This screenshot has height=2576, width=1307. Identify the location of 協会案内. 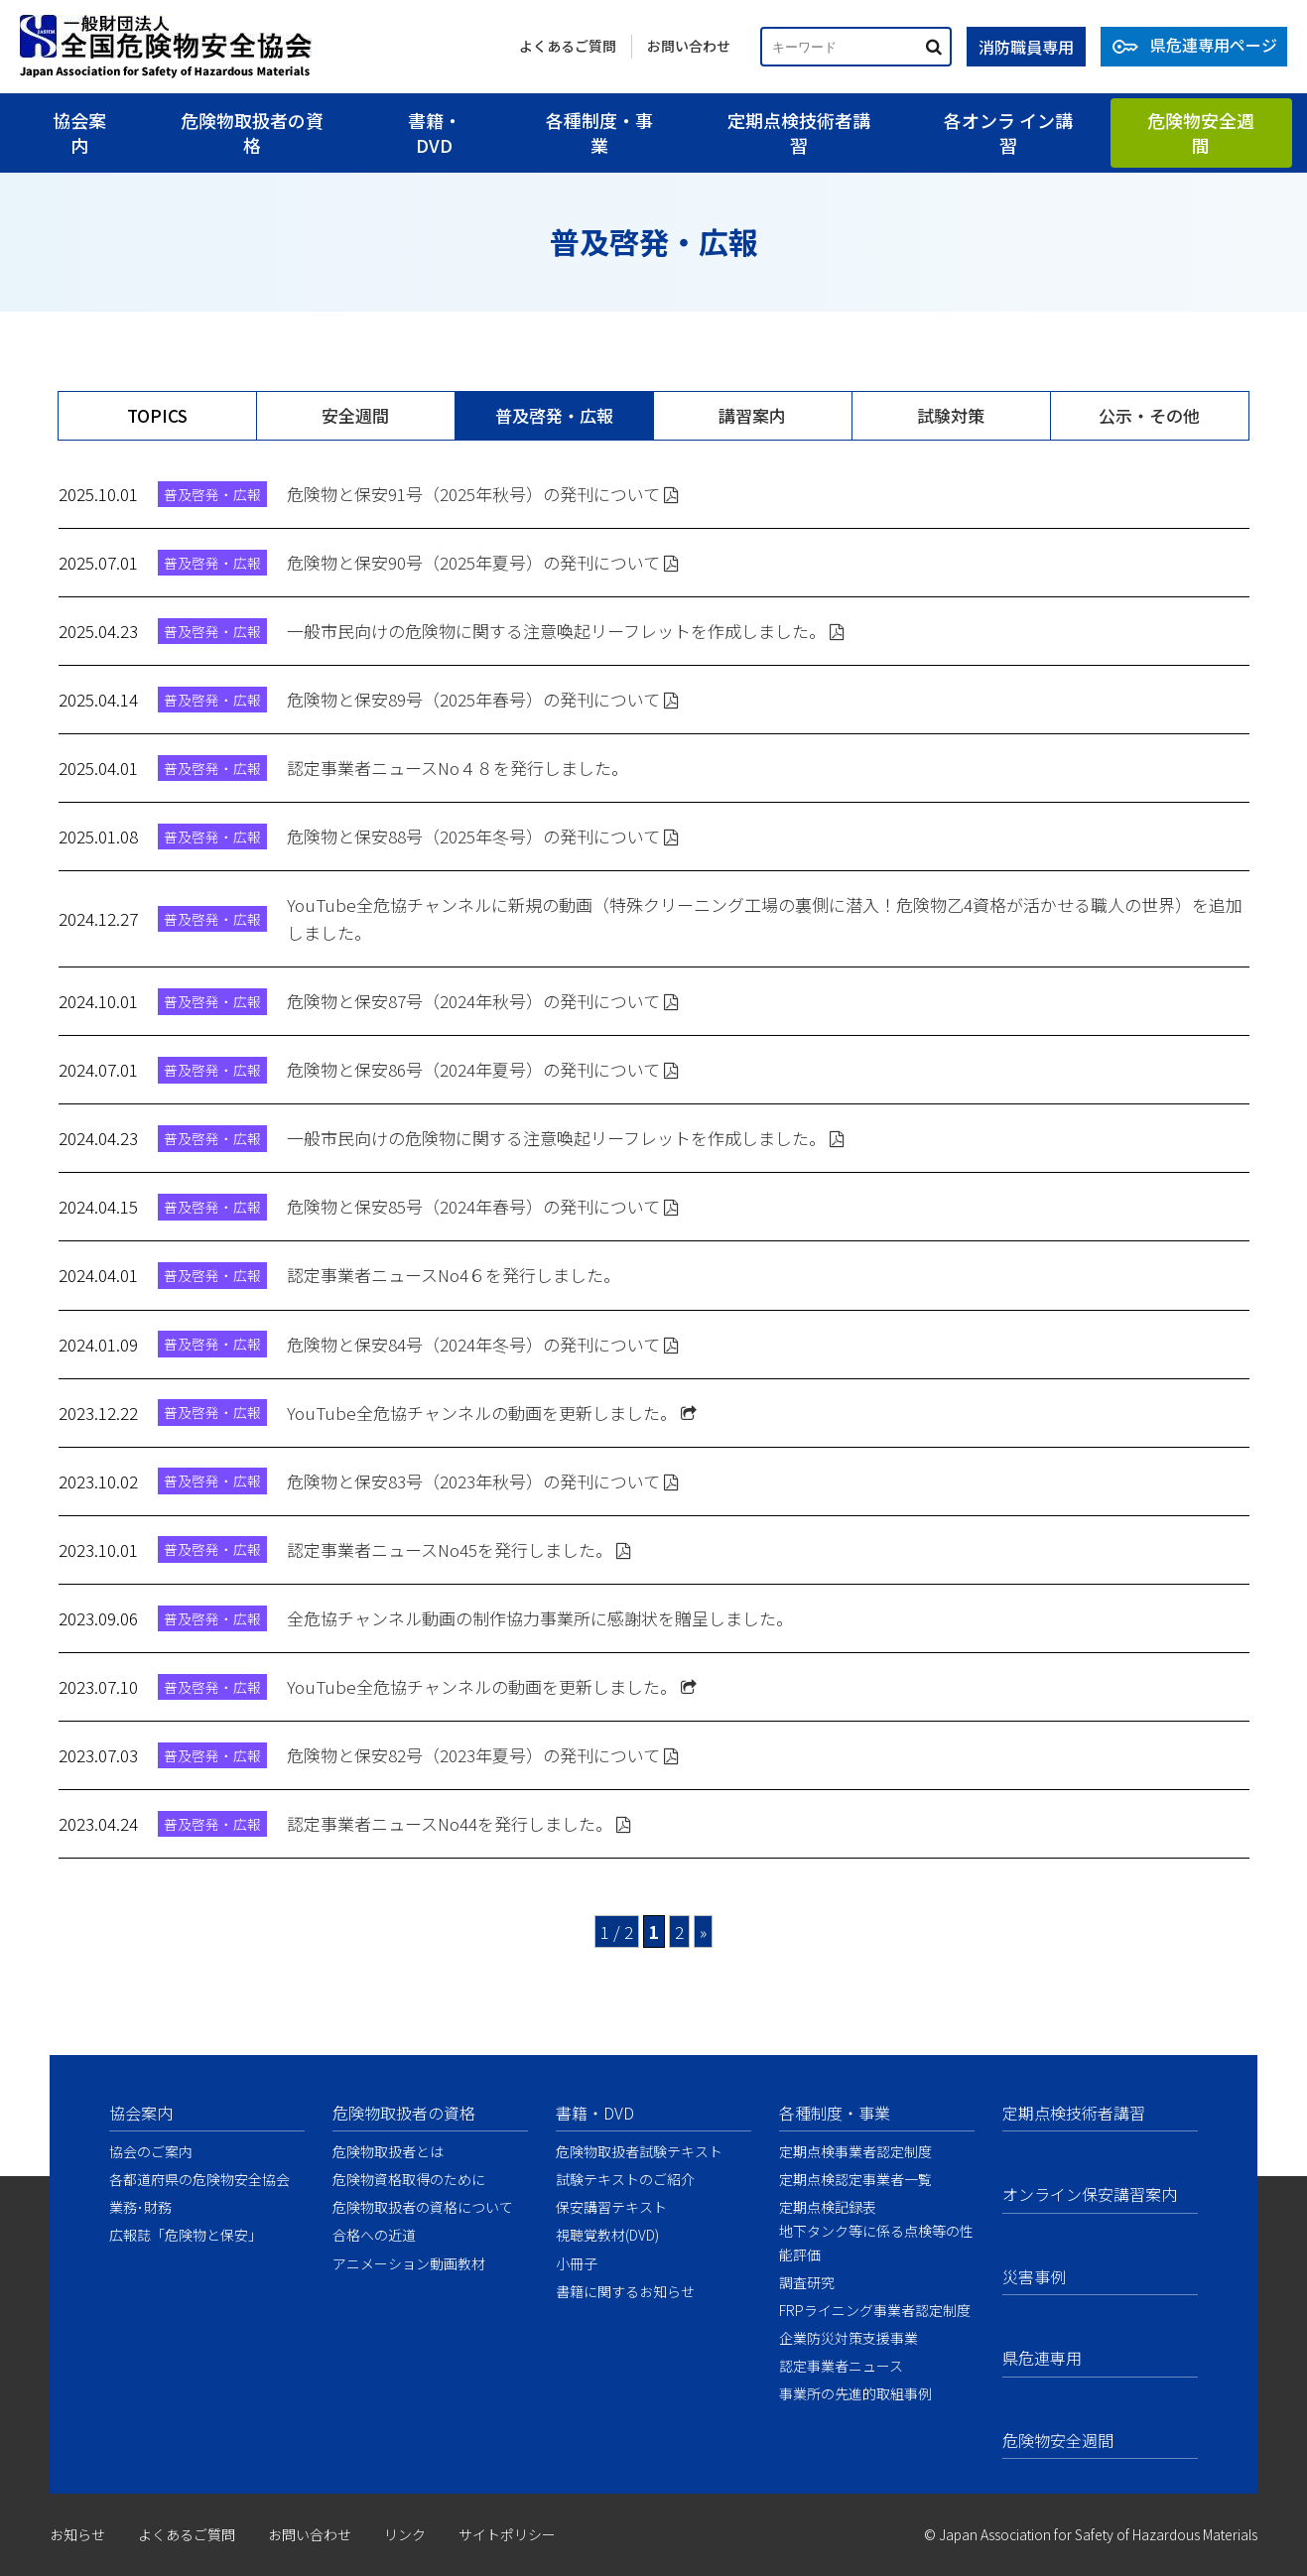
(79, 132).